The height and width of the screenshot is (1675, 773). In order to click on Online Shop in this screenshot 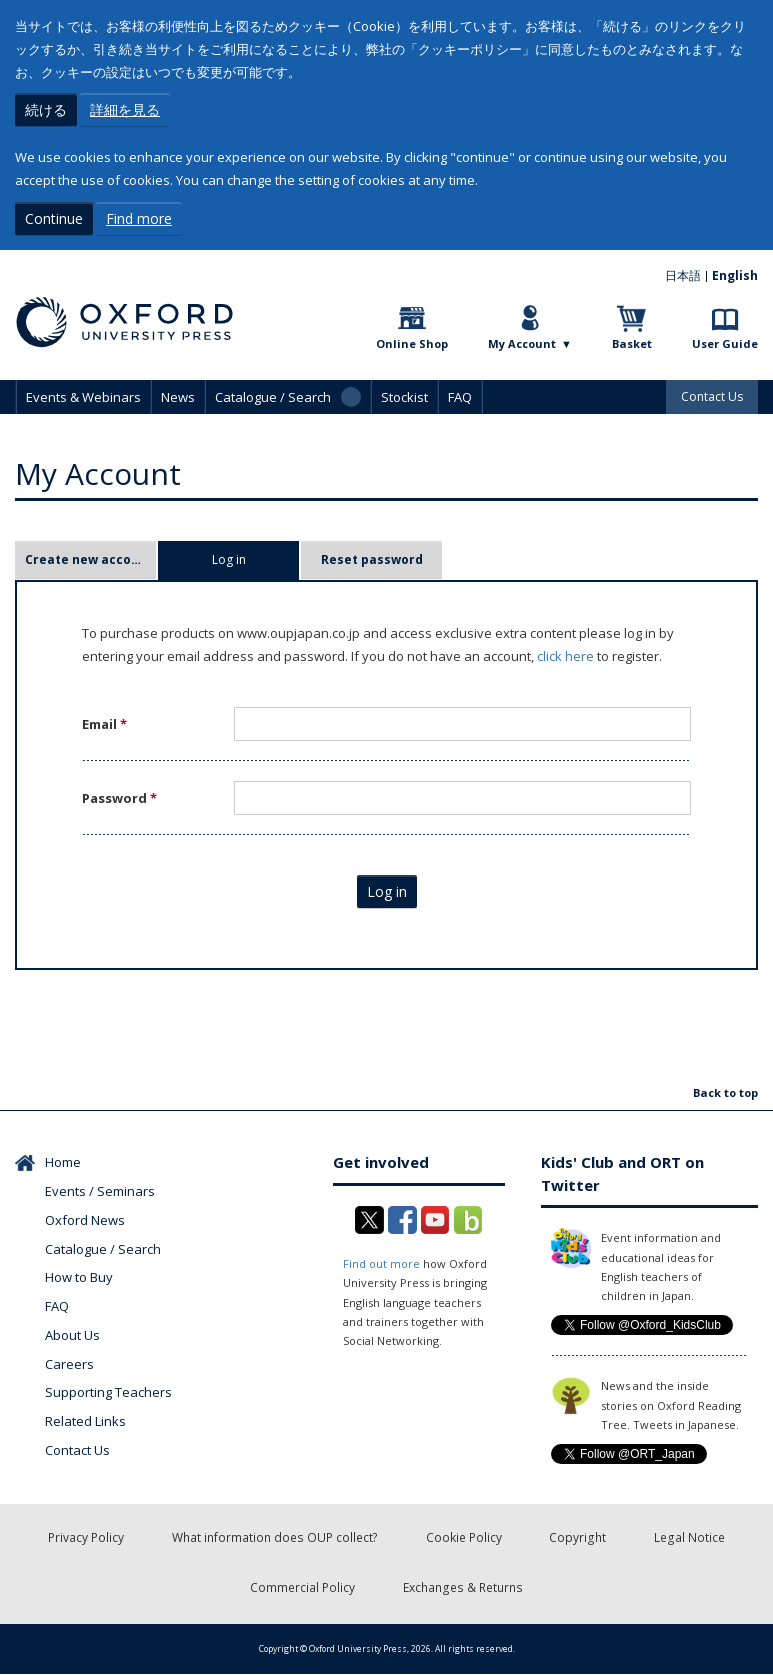, I will do `click(412, 343)`.